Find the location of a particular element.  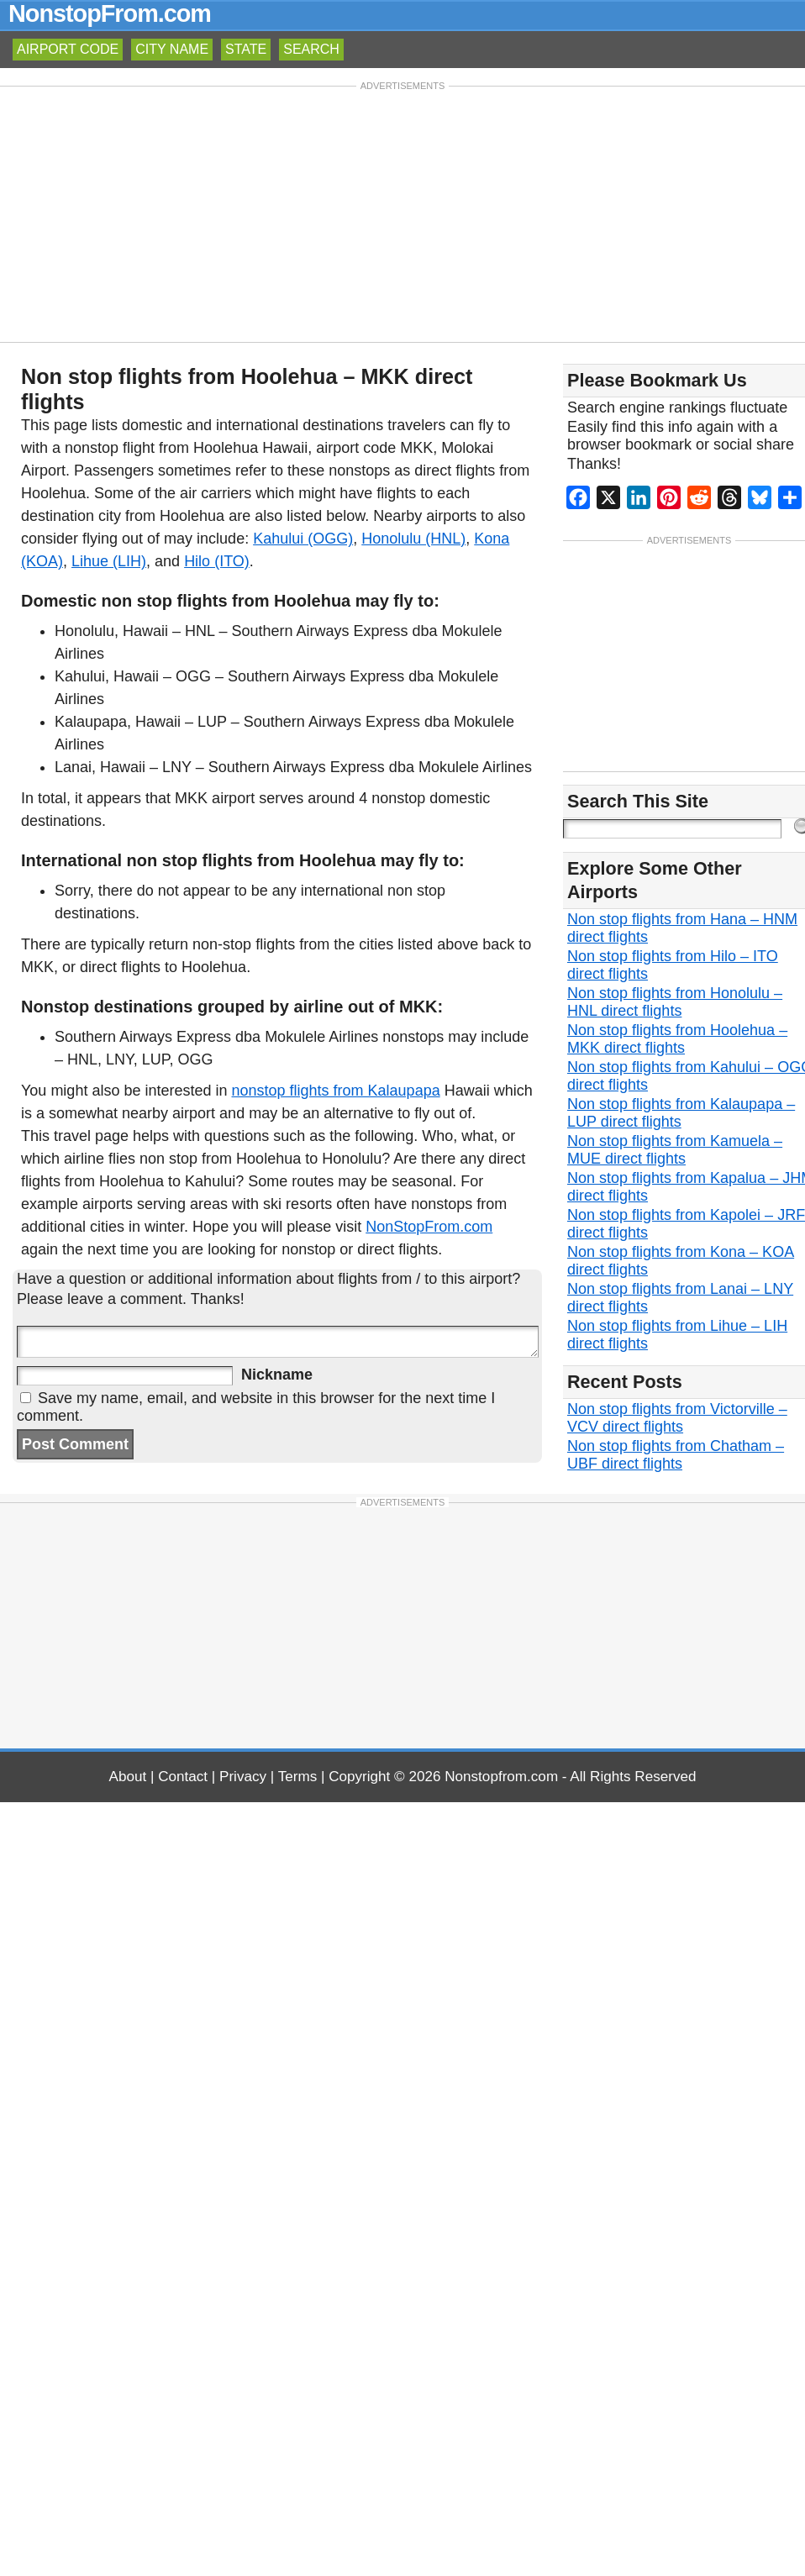

NonStopFrom.com is located at coordinates (429, 1226).